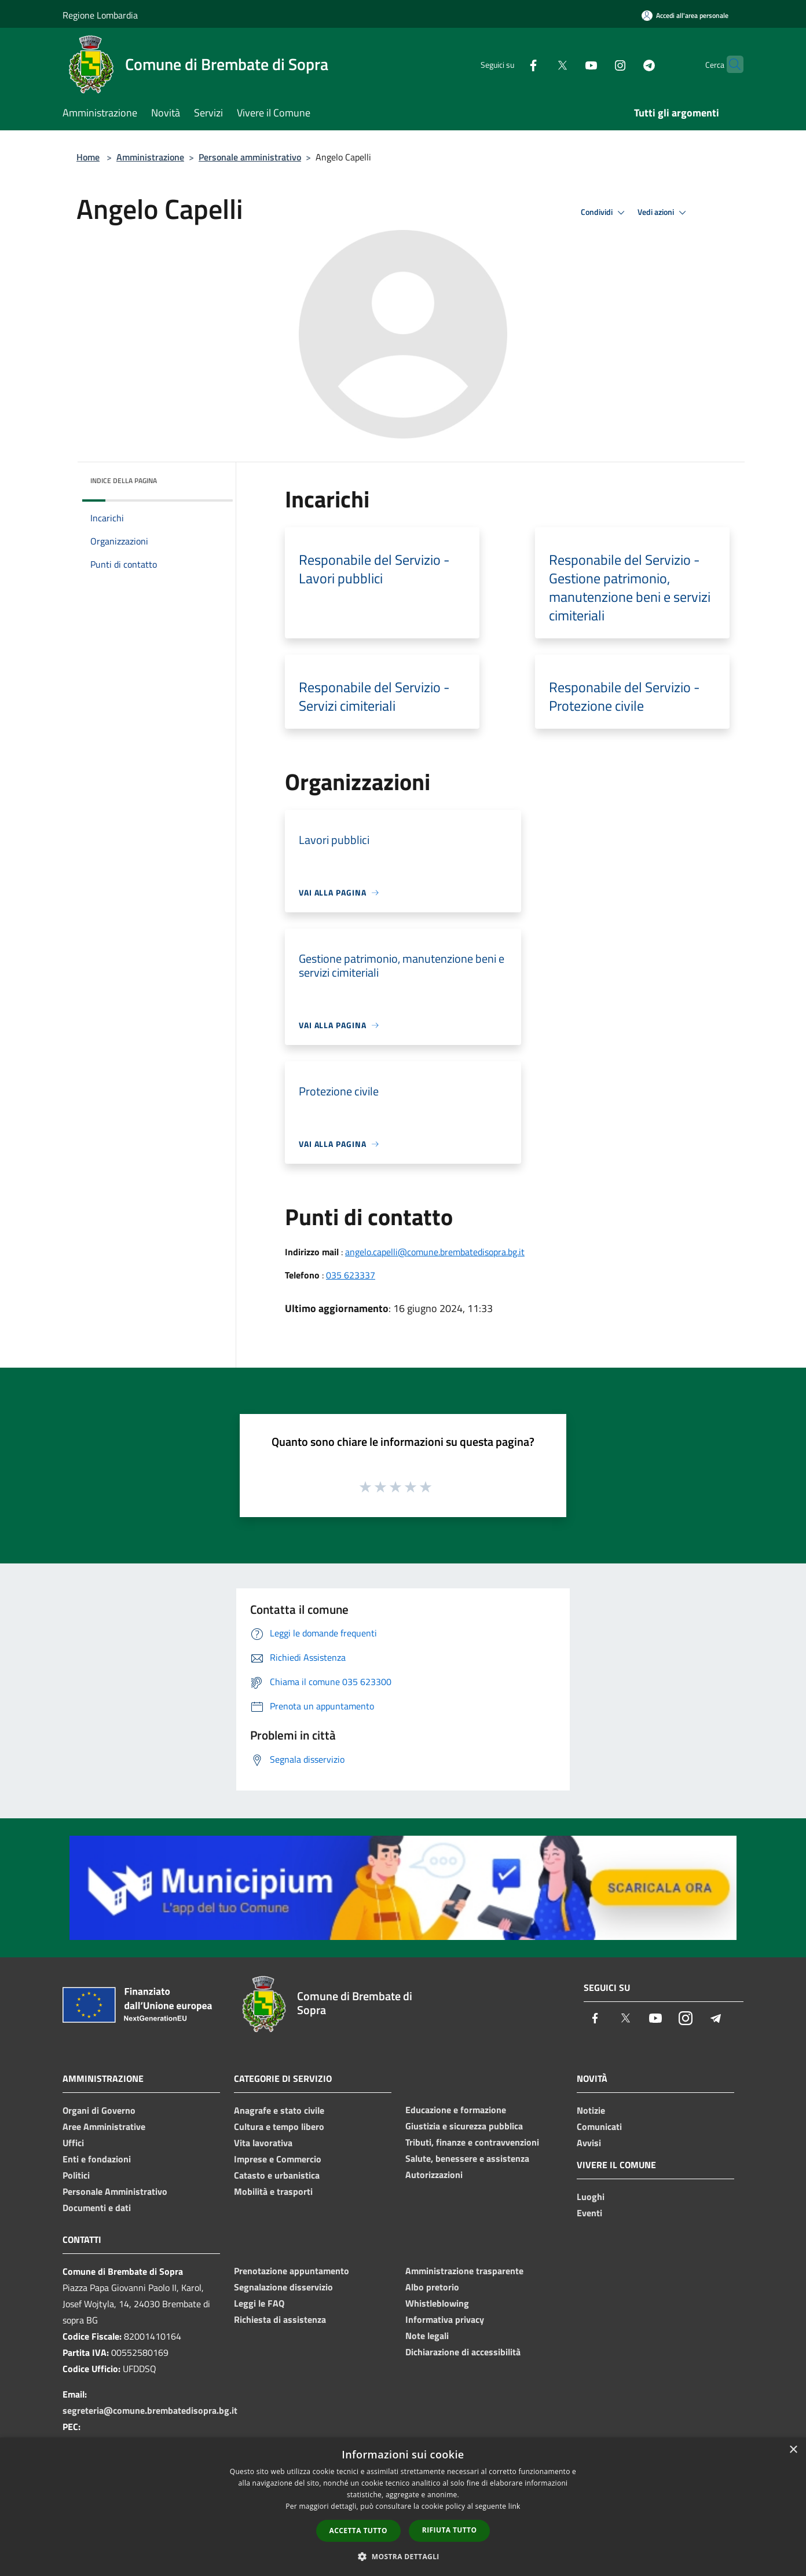 The image size is (806, 2576). I want to click on Luoghi, so click(590, 2197).